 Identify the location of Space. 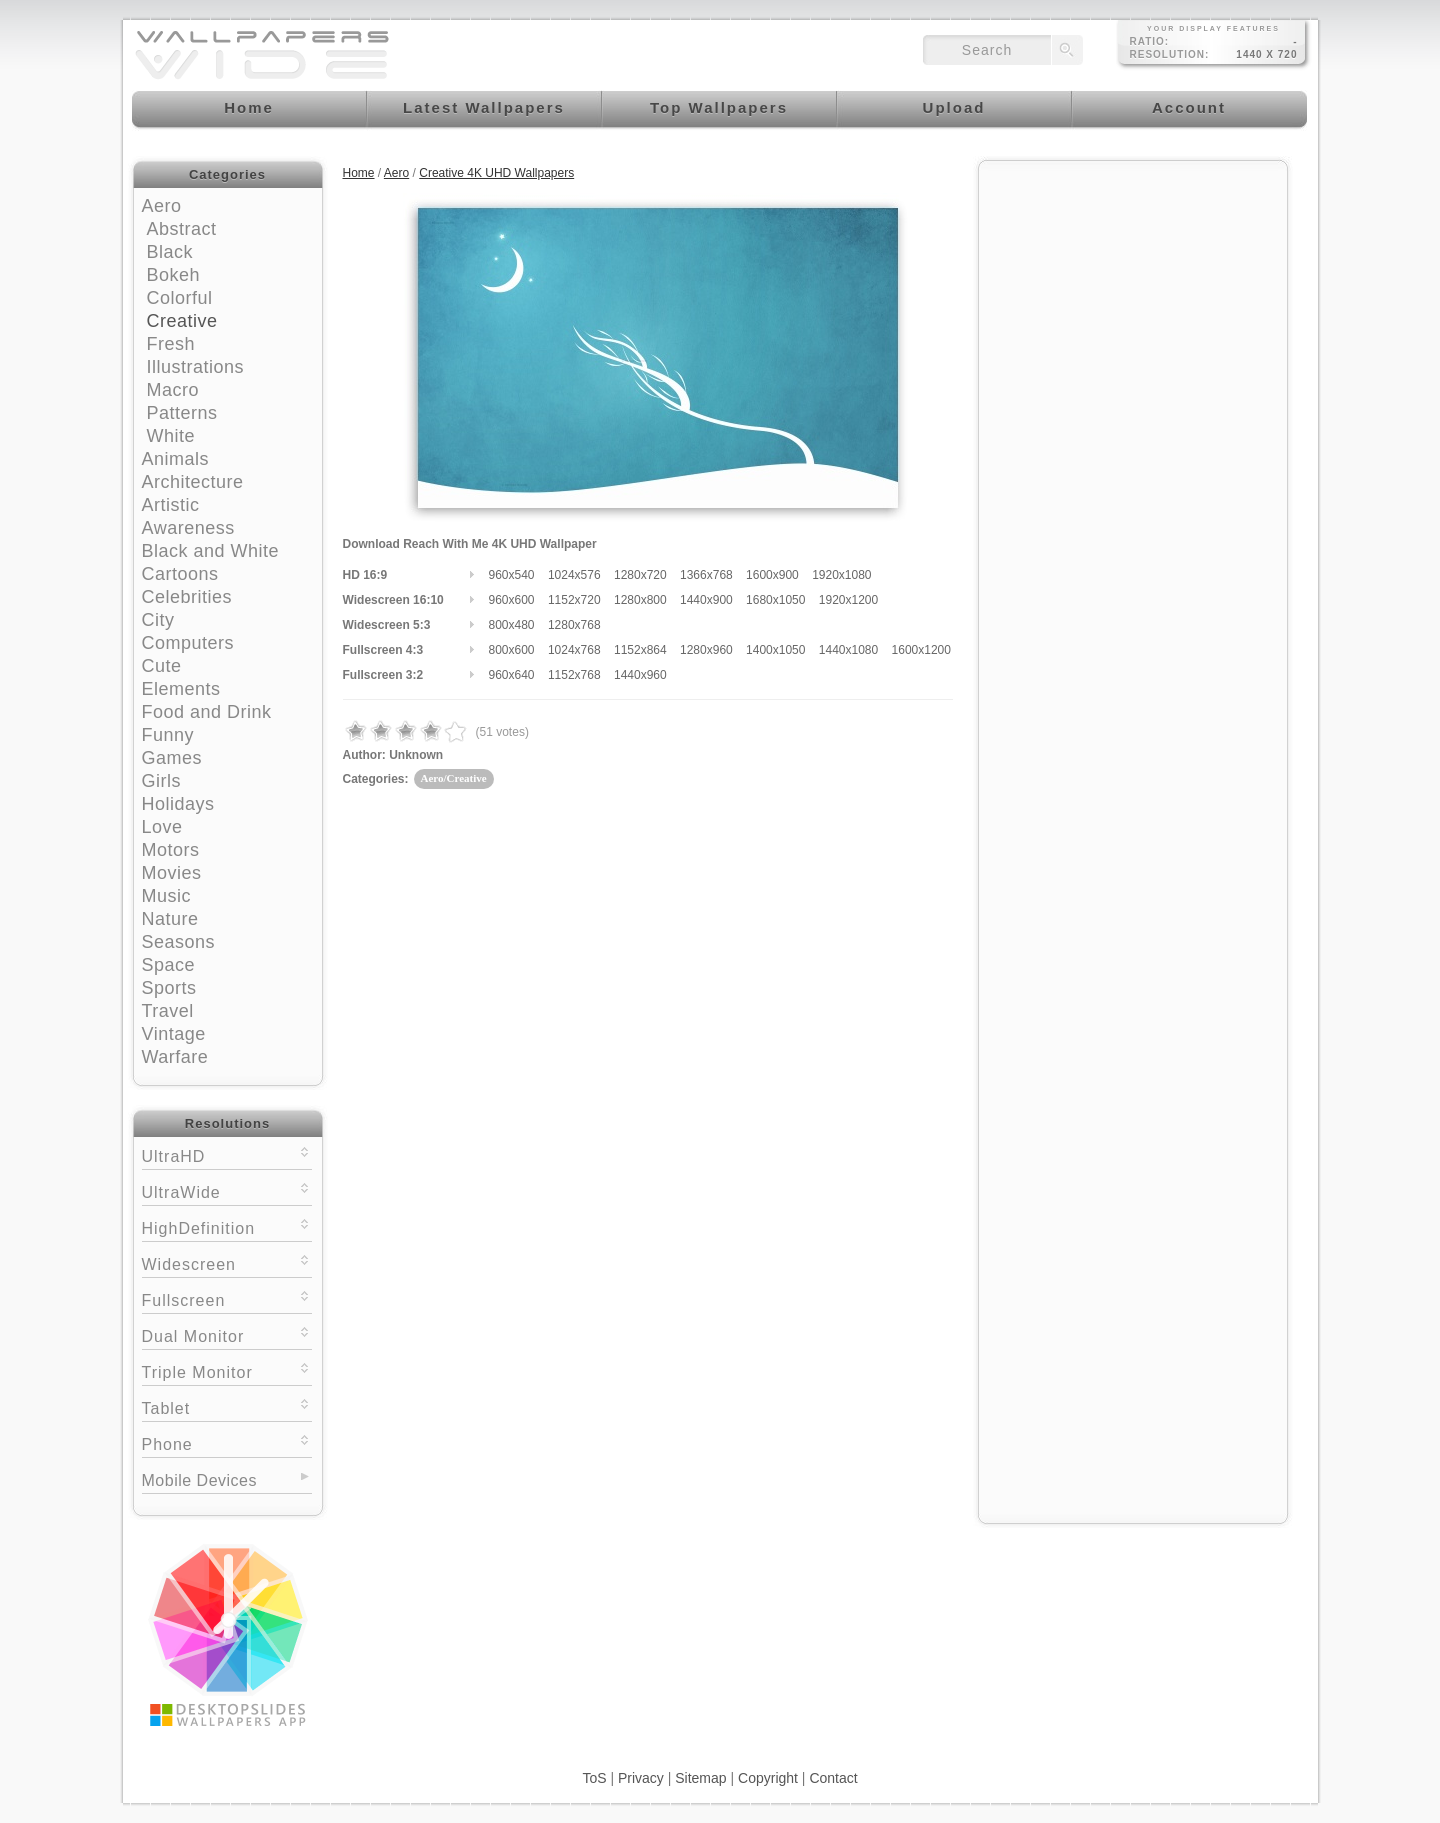
(169, 965).